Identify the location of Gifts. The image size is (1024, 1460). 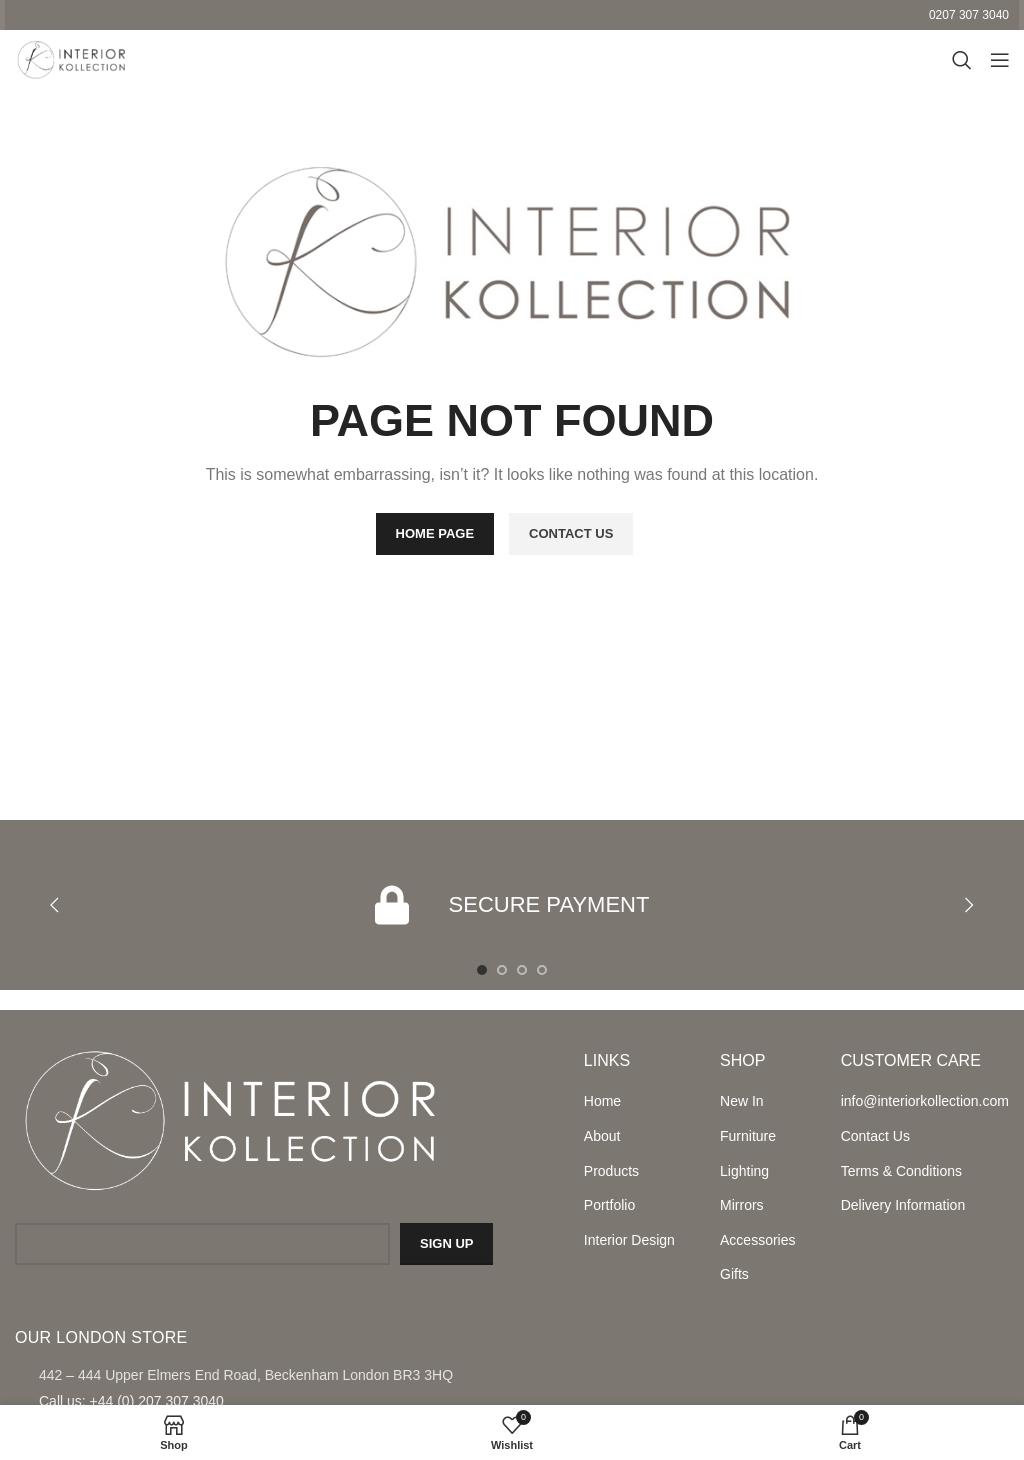
(734, 1274).